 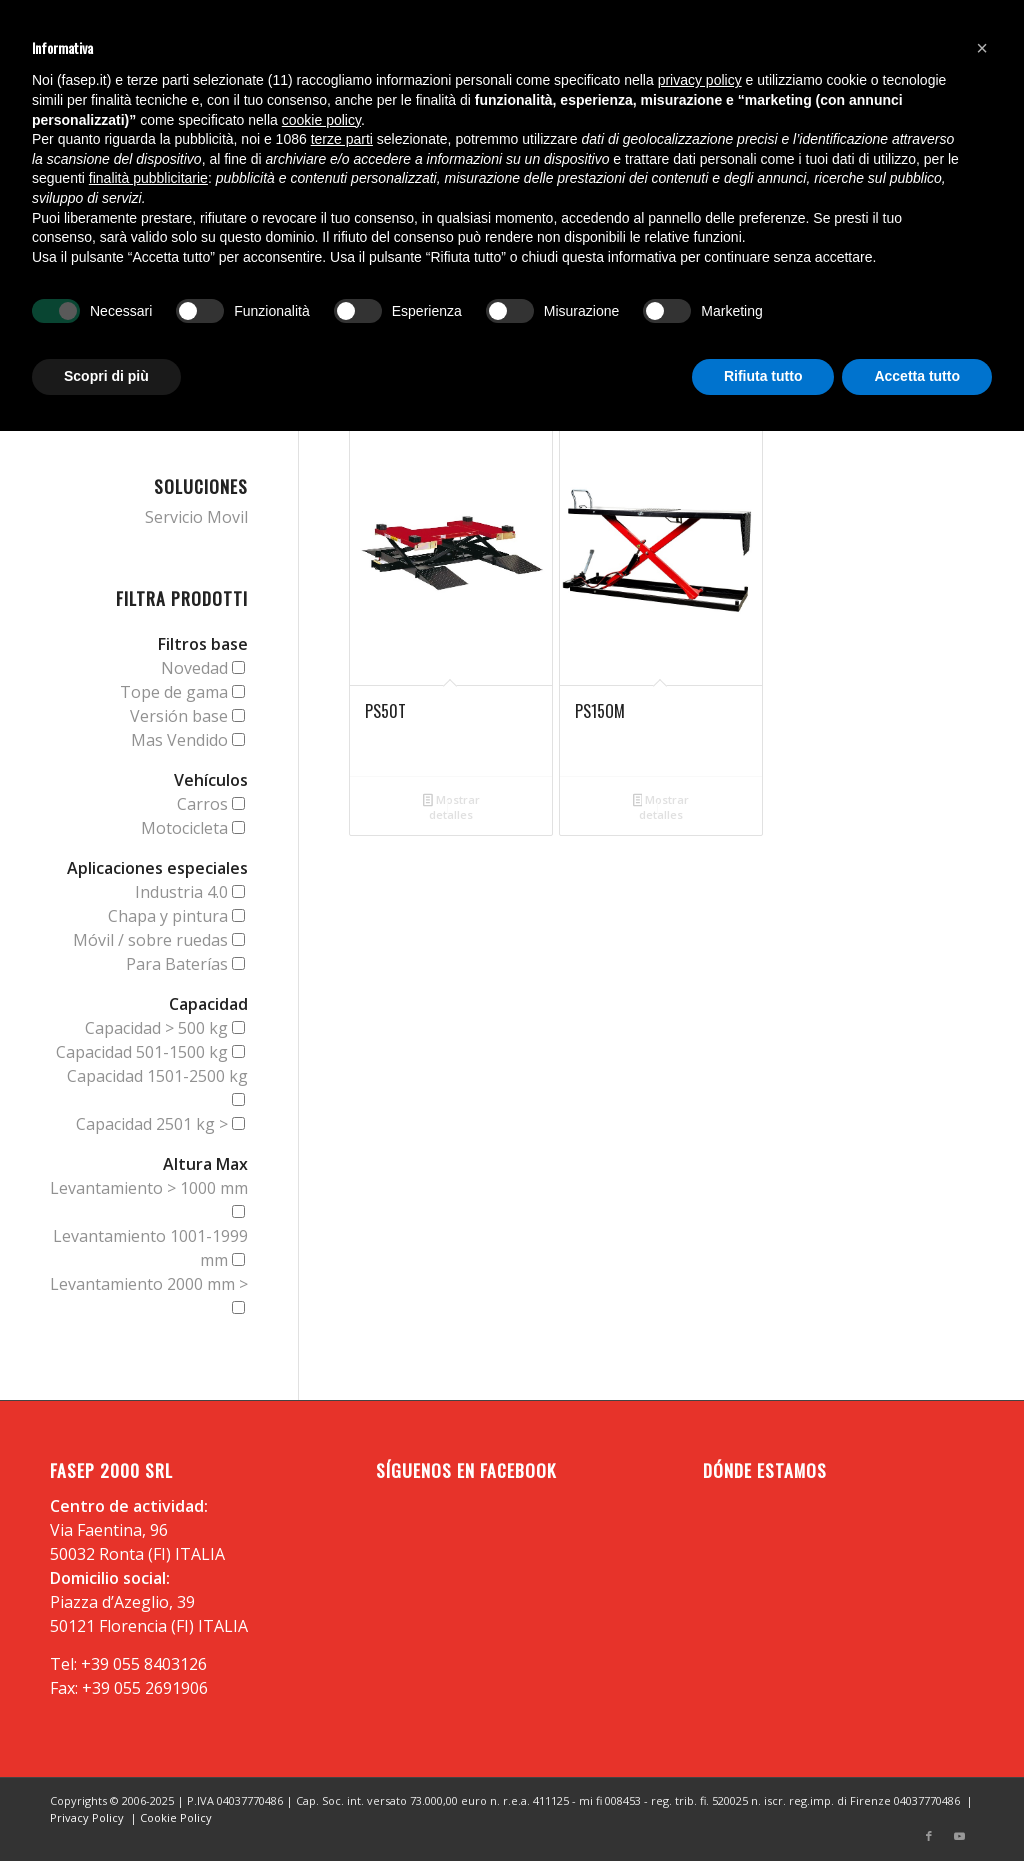 I want to click on [button], so click(x=982, y=48).